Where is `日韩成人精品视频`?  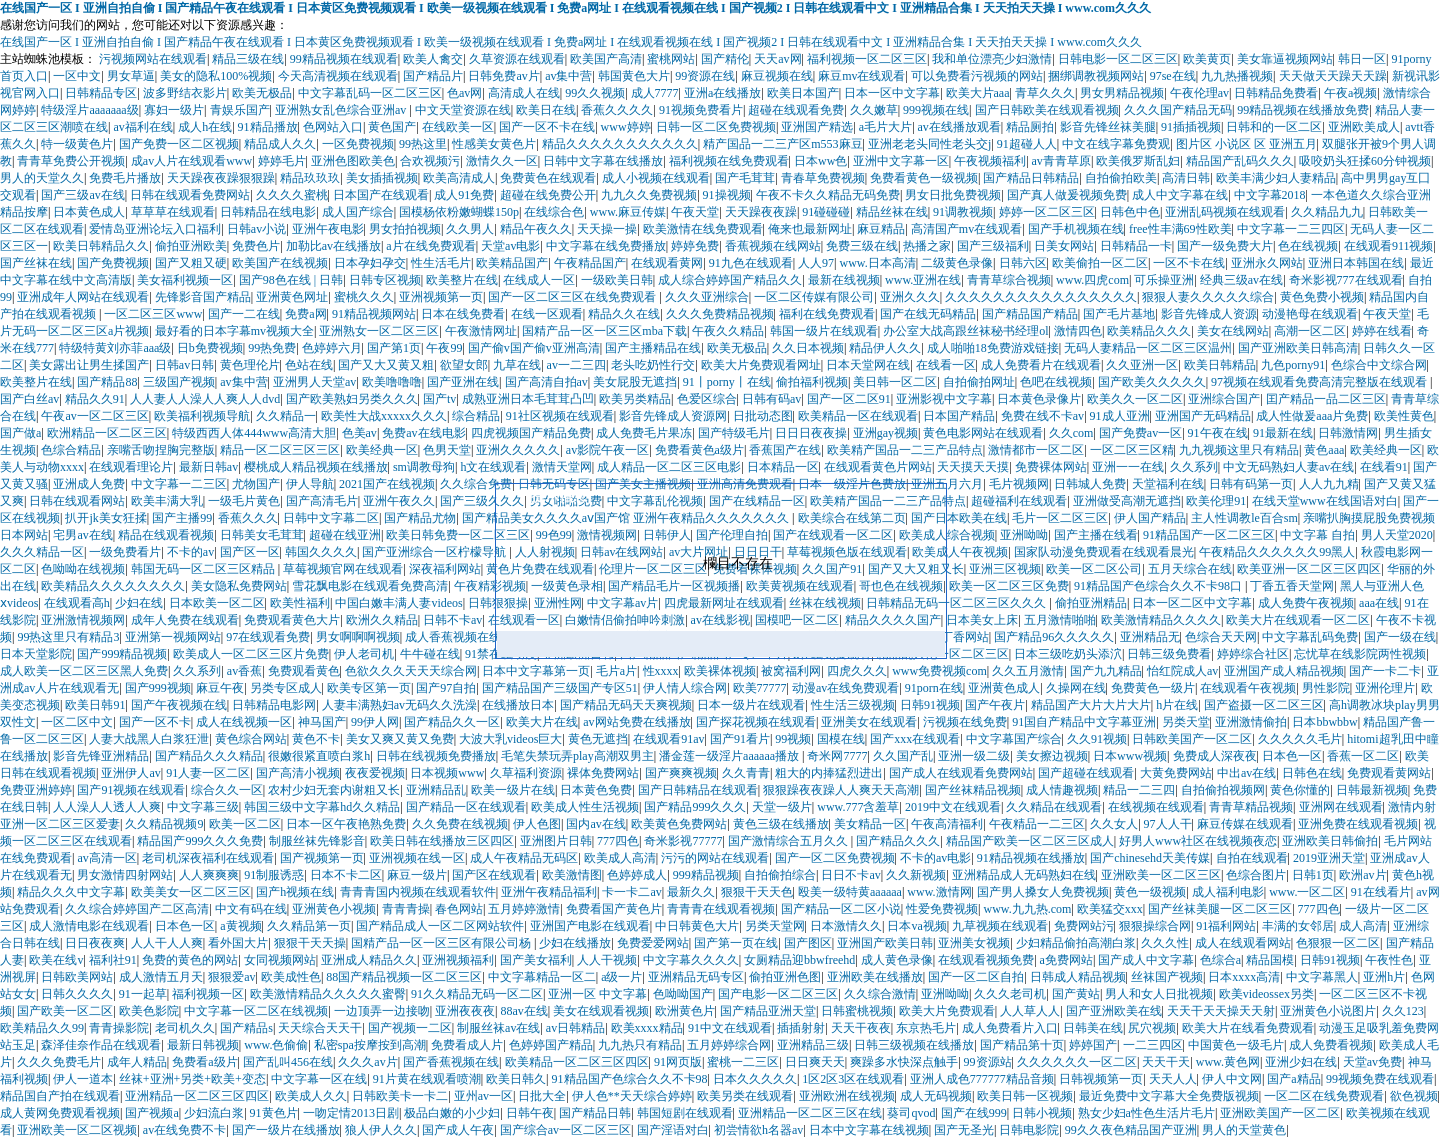
日韩成人精品视频 is located at coordinates (1078, 977).